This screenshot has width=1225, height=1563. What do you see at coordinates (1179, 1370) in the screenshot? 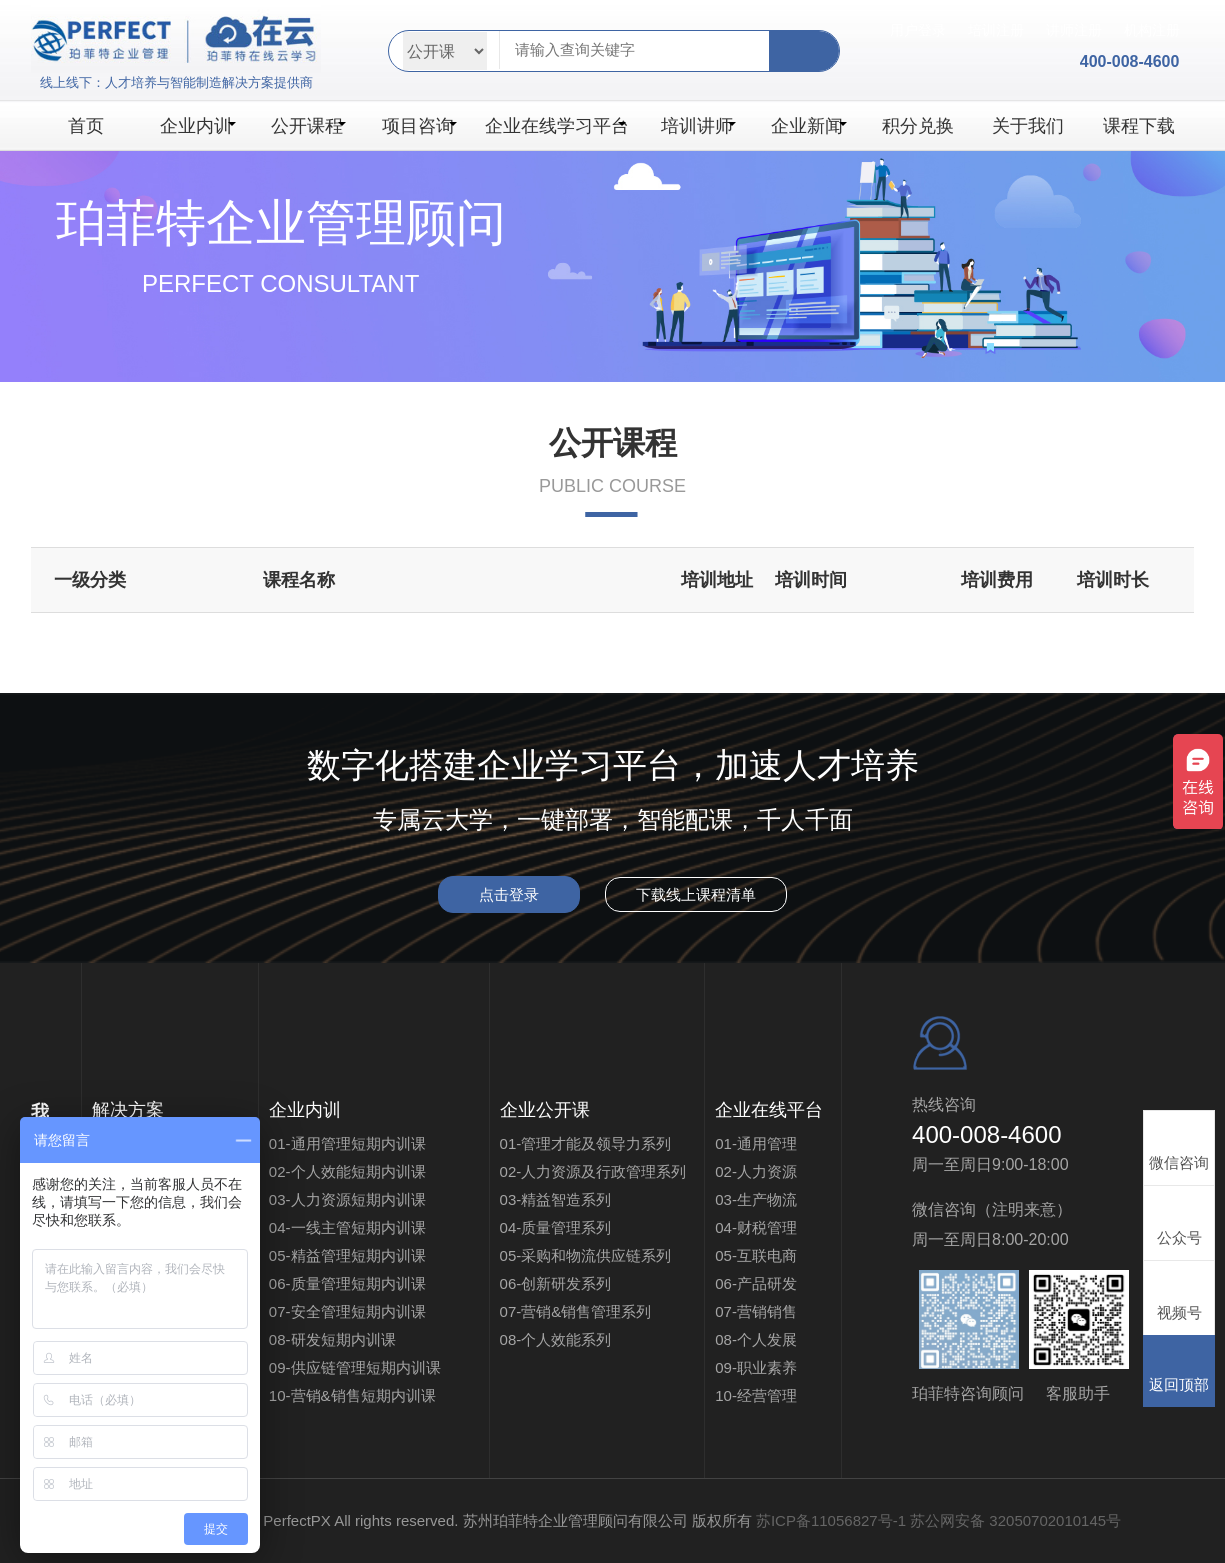
I see `返回顶部` at bounding box center [1179, 1370].